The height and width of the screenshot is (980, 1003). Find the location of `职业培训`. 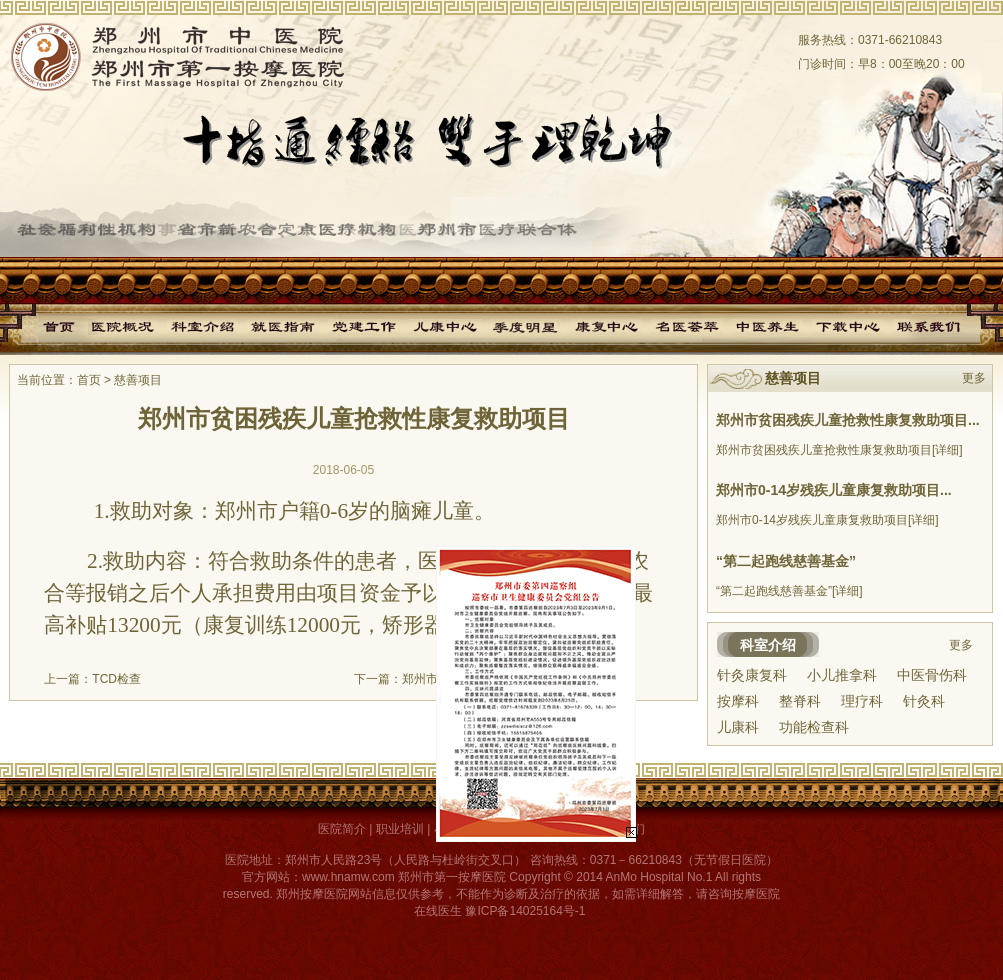

职业培训 is located at coordinates (400, 829).